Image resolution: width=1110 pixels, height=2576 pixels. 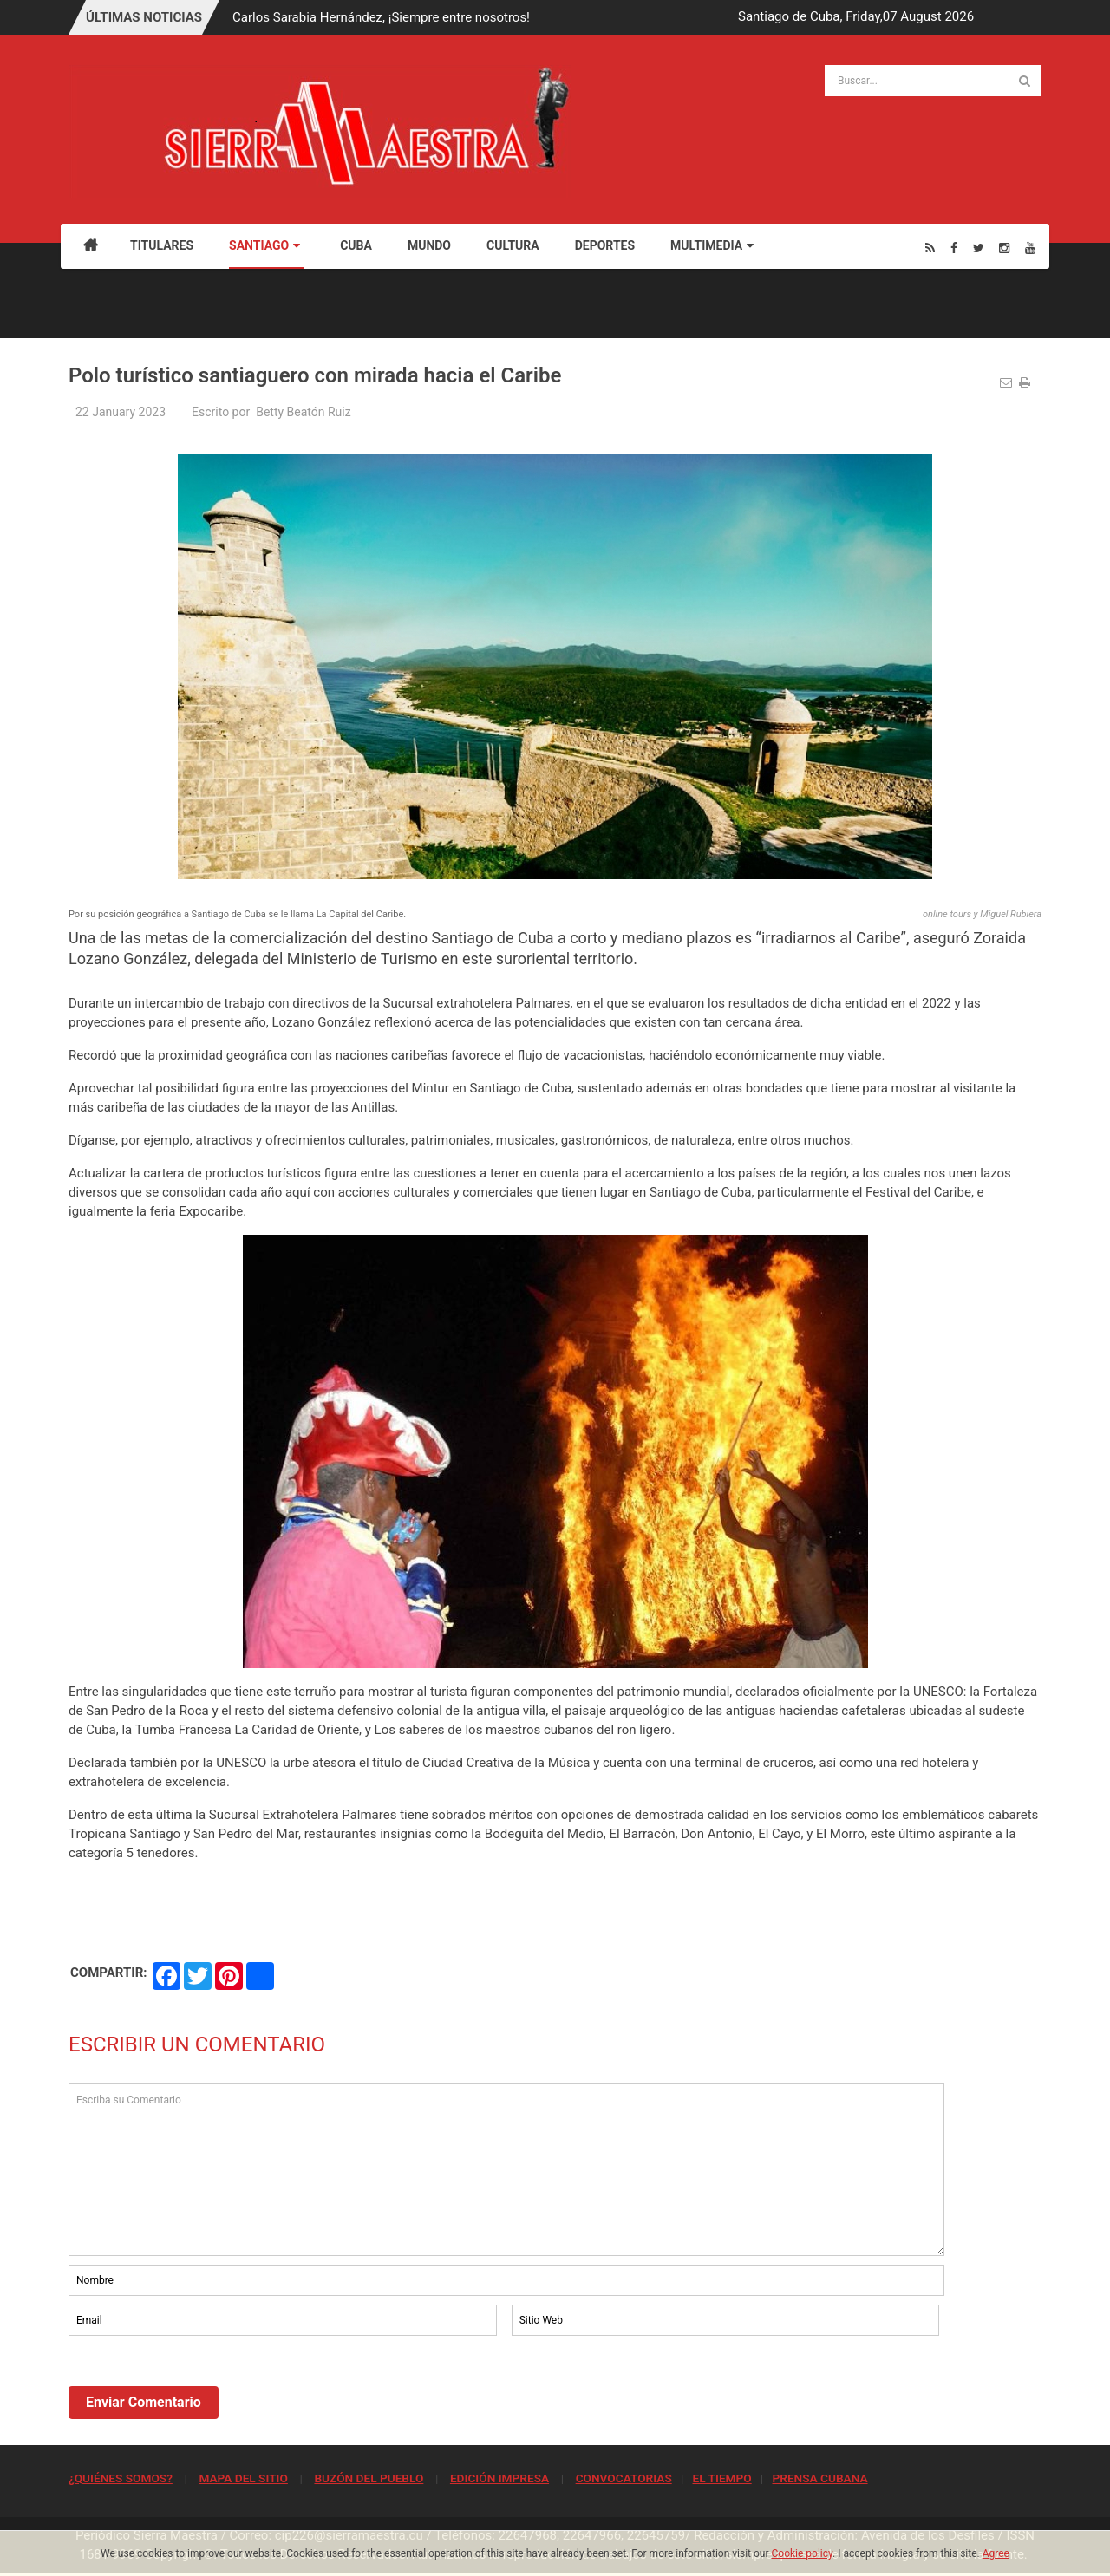 What do you see at coordinates (978, 247) in the screenshot?
I see `[Twitter]` at bounding box center [978, 247].